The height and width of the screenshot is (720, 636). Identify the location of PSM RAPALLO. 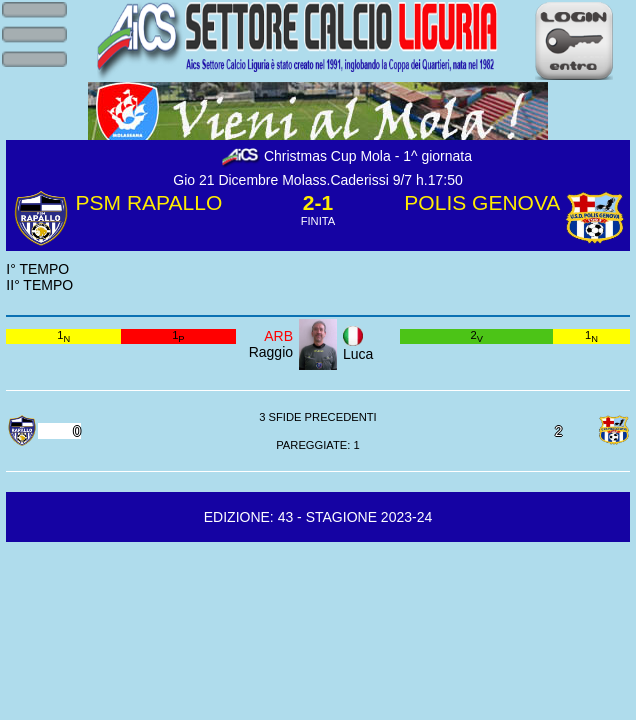
(149, 202).